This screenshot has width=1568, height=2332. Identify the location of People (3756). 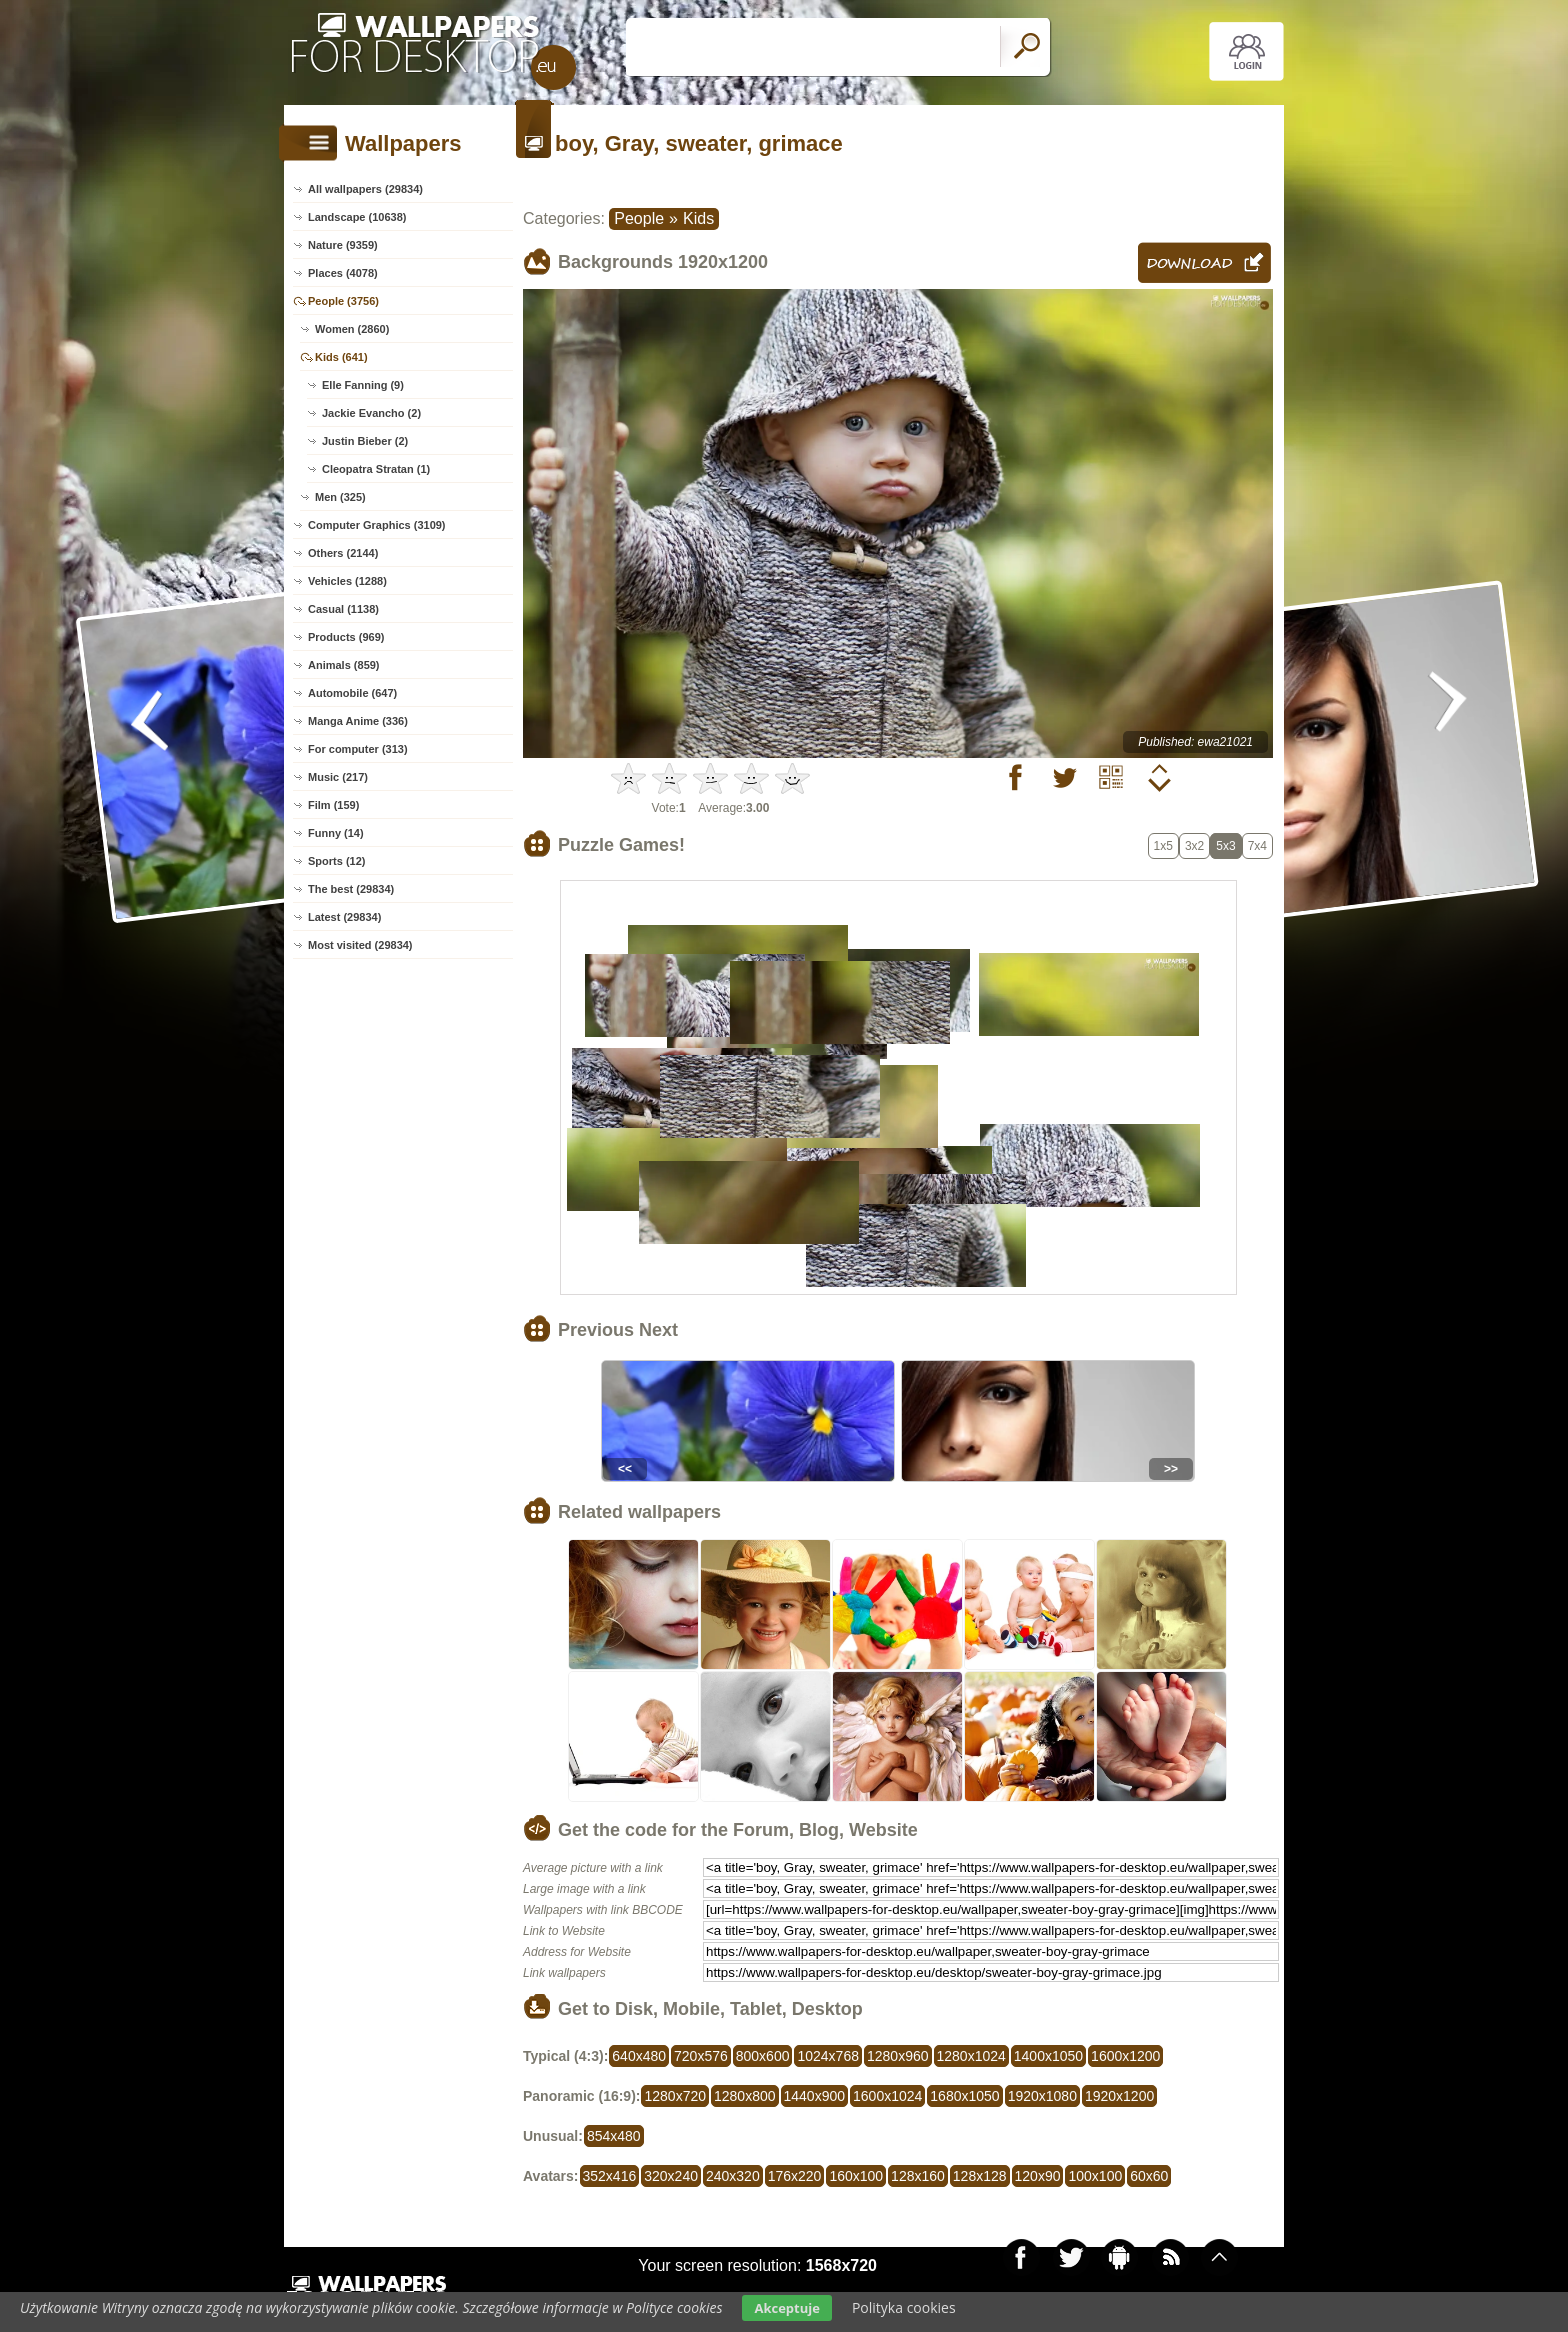
(343, 301).